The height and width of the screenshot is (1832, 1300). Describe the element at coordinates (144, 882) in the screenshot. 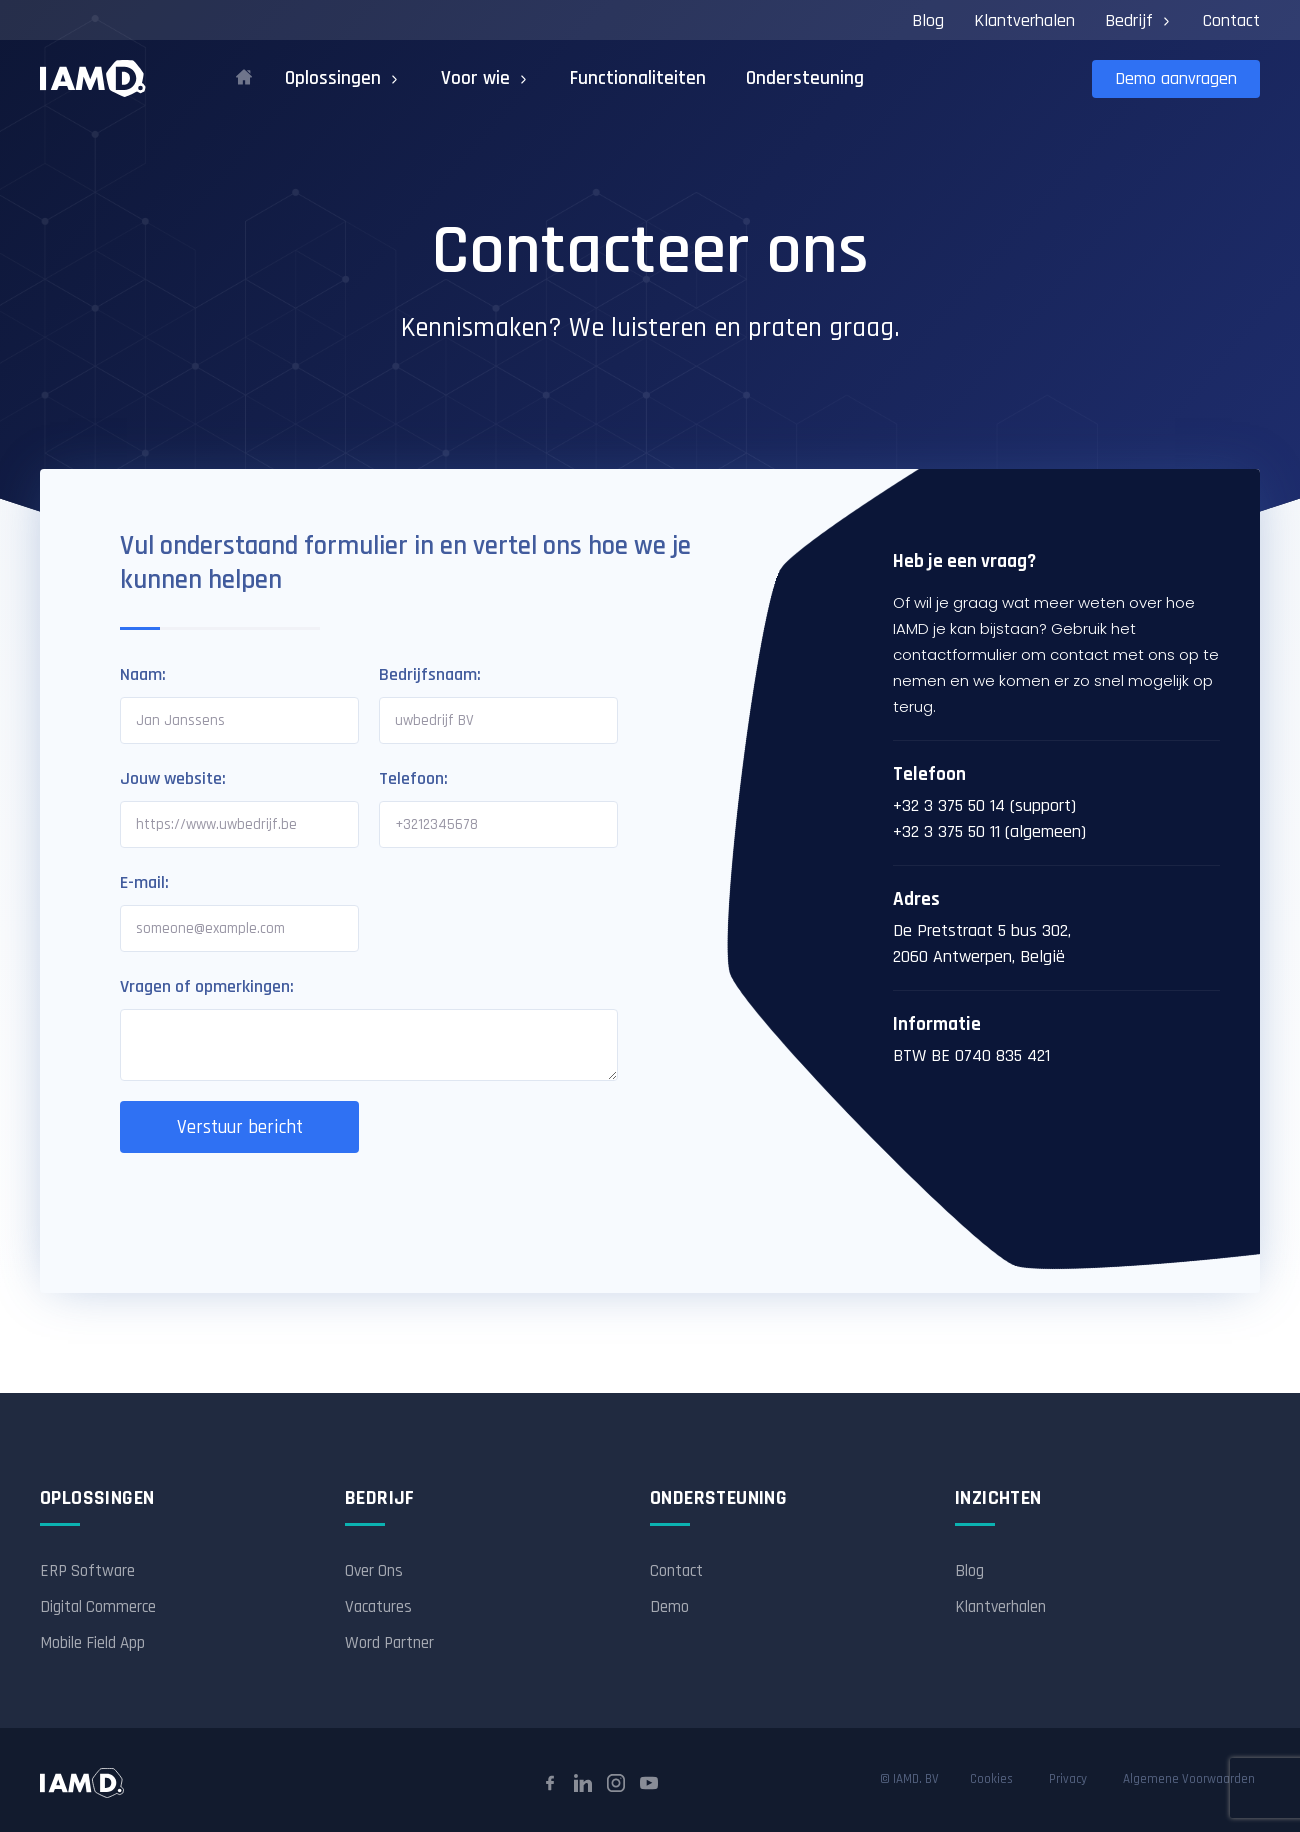

I see `E-mail:` at that location.